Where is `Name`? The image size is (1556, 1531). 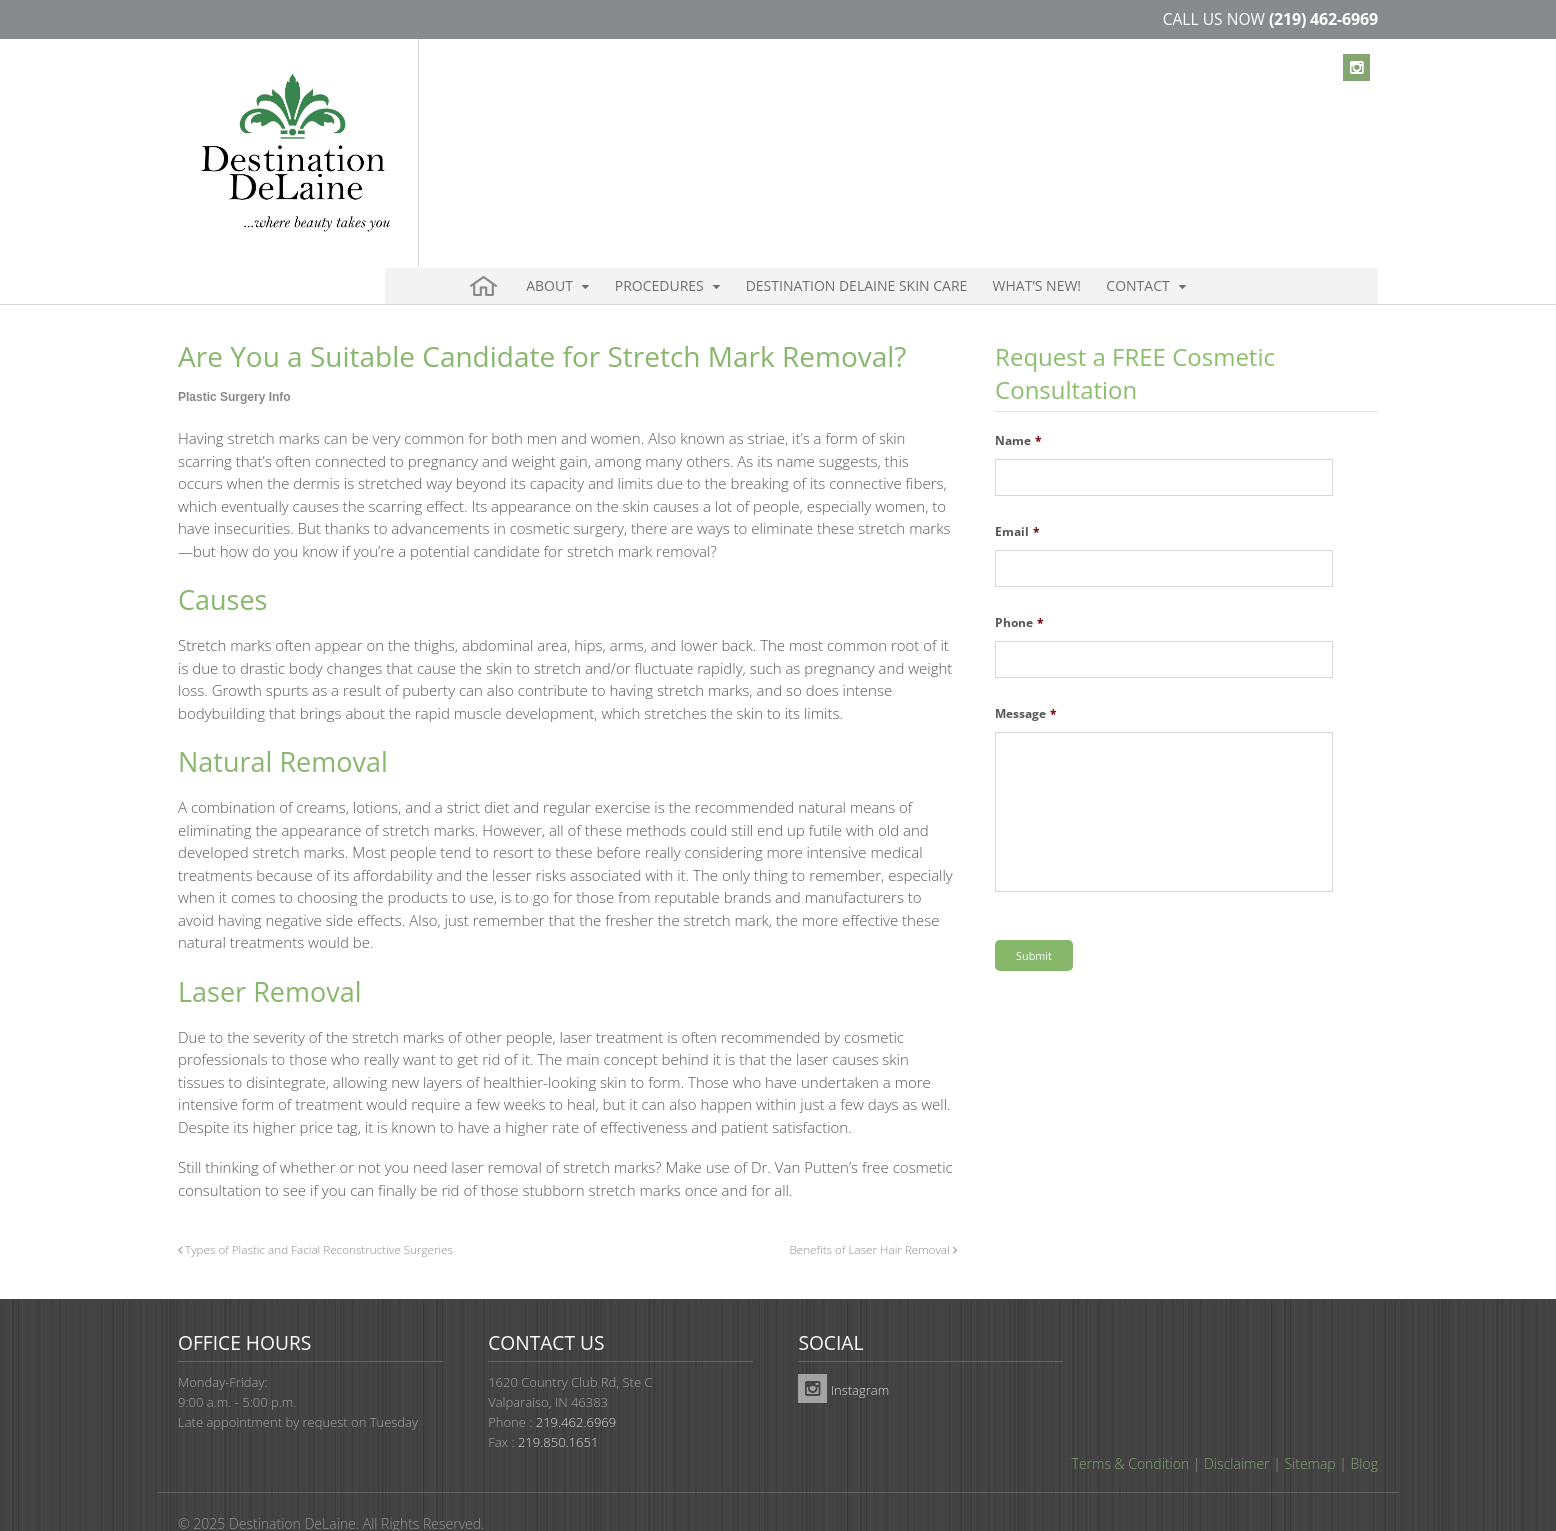
Name is located at coordinates (1018, 407).